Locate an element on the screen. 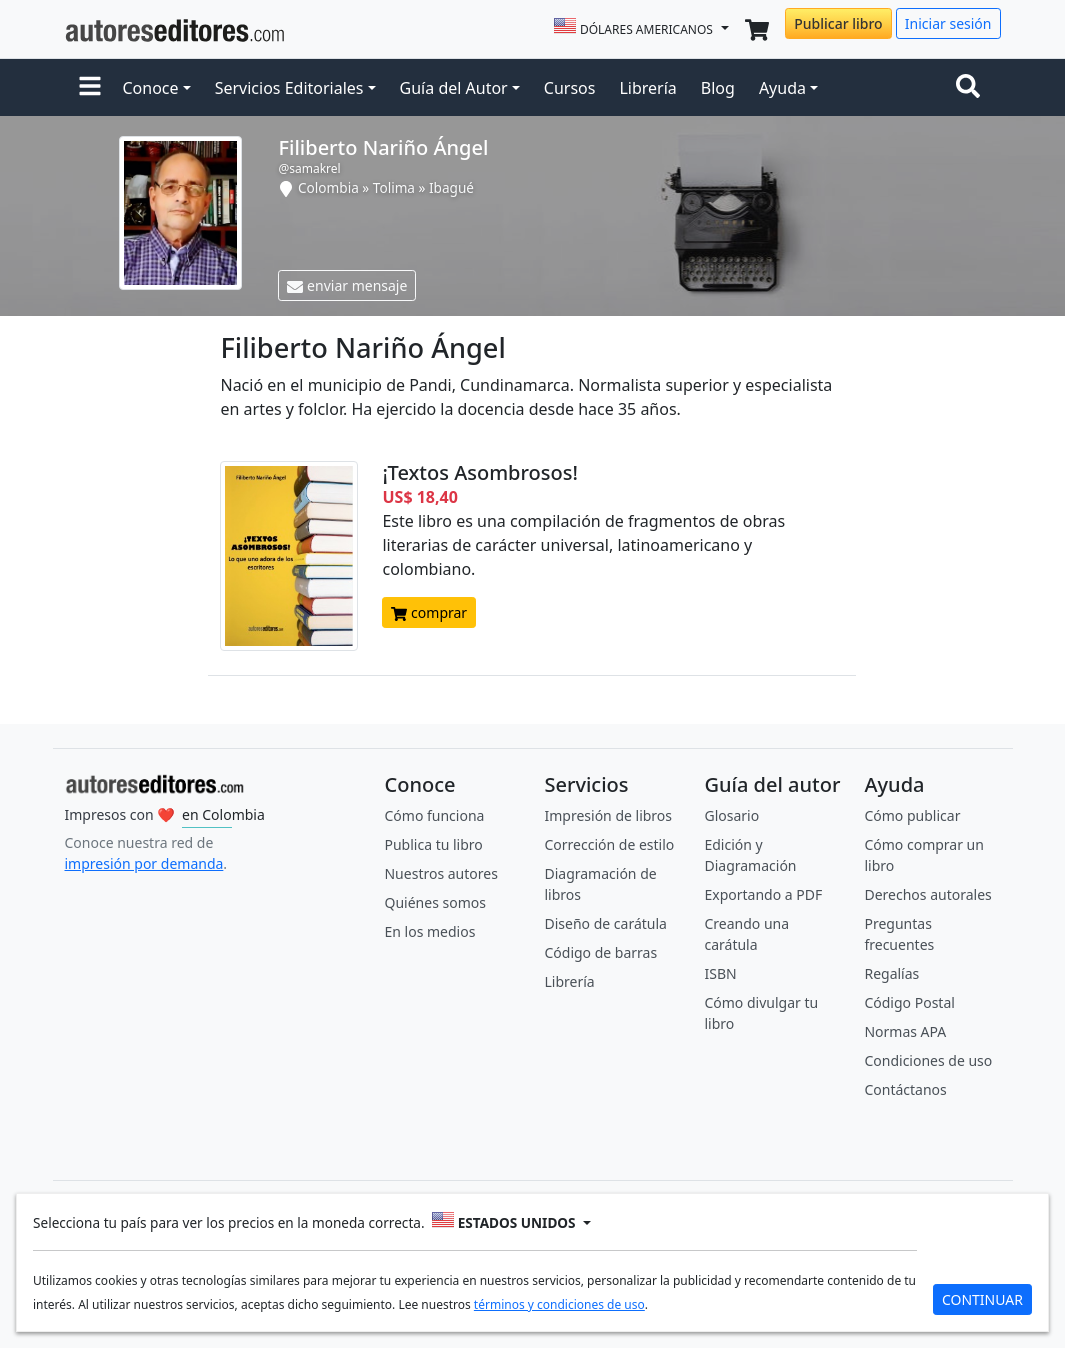 This screenshot has width=1065, height=1348. Impresión de libros is located at coordinates (608, 815).